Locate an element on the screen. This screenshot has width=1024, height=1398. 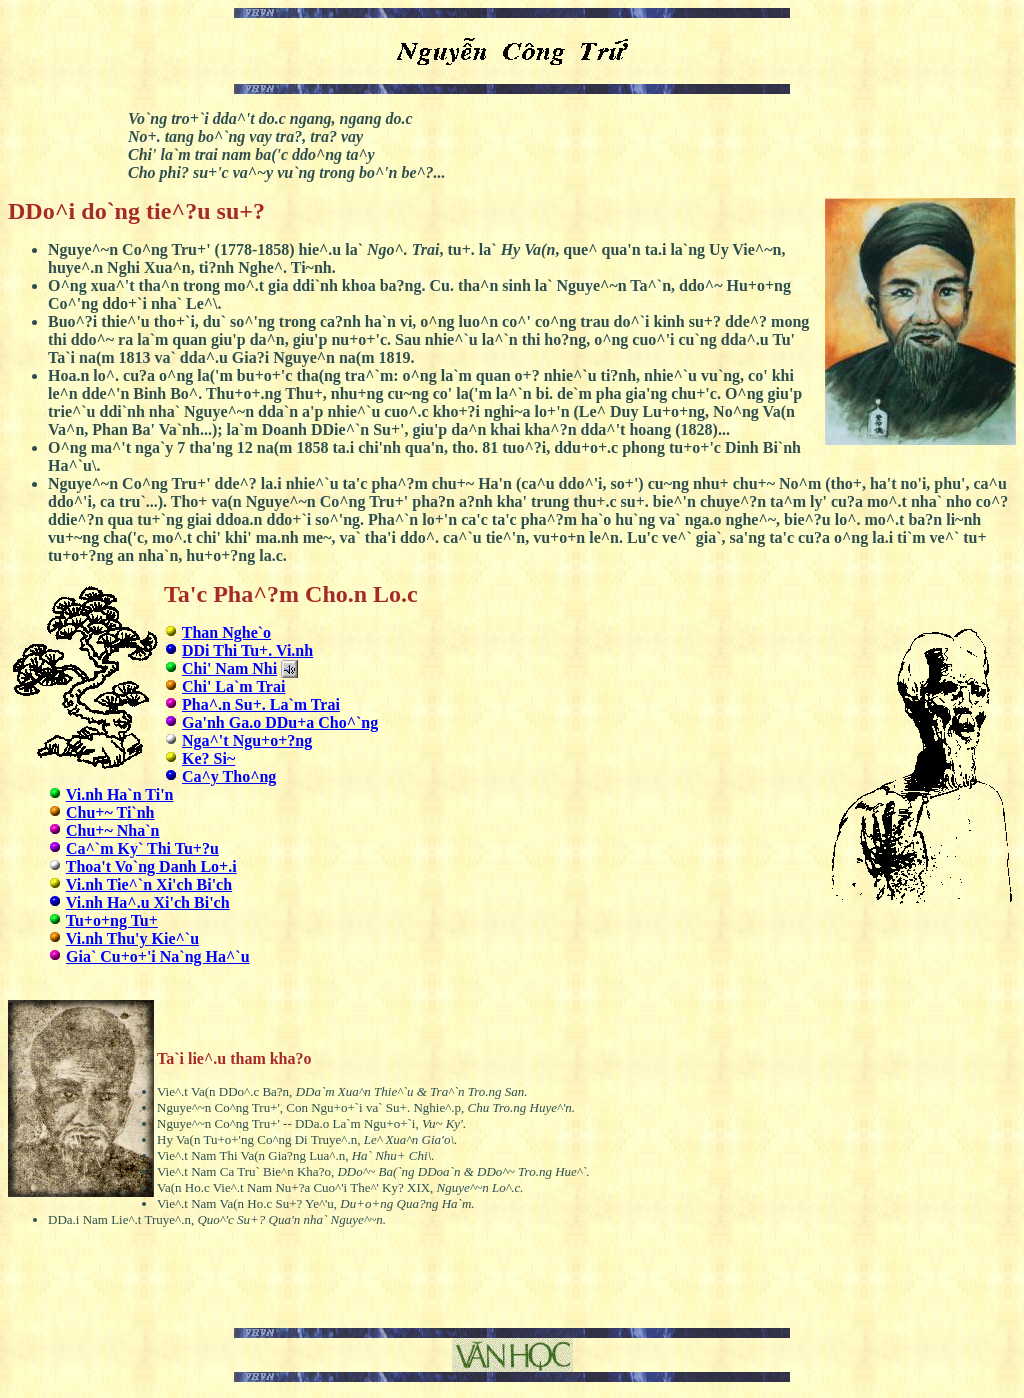
Nga^'t Ngu+o+?ng is located at coordinates (247, 740).